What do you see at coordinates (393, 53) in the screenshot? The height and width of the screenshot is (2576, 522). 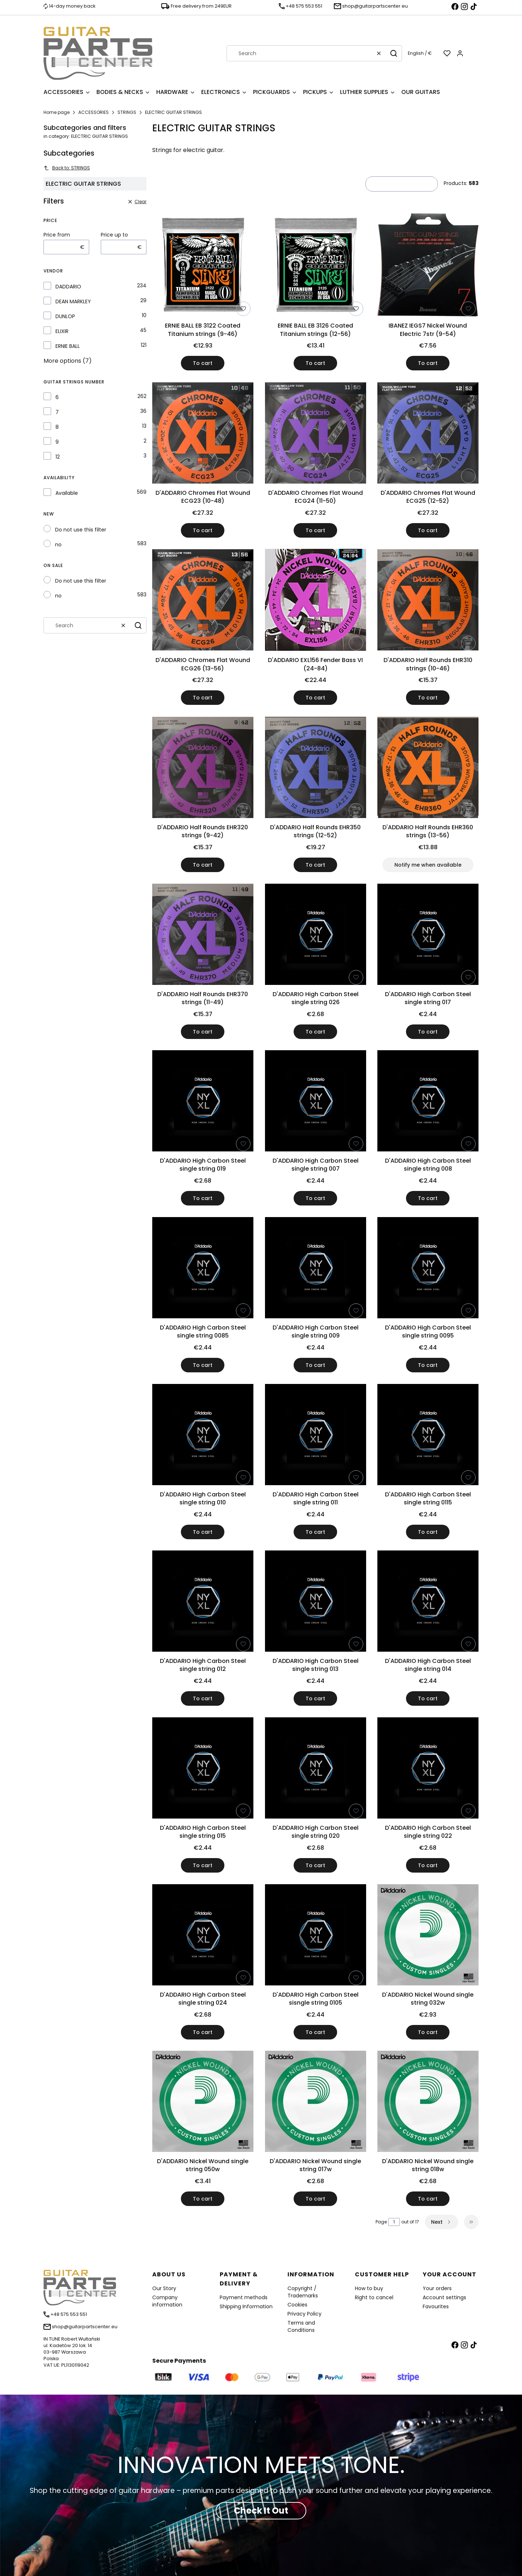 I see `[button]` at bounding box center [393, 53].